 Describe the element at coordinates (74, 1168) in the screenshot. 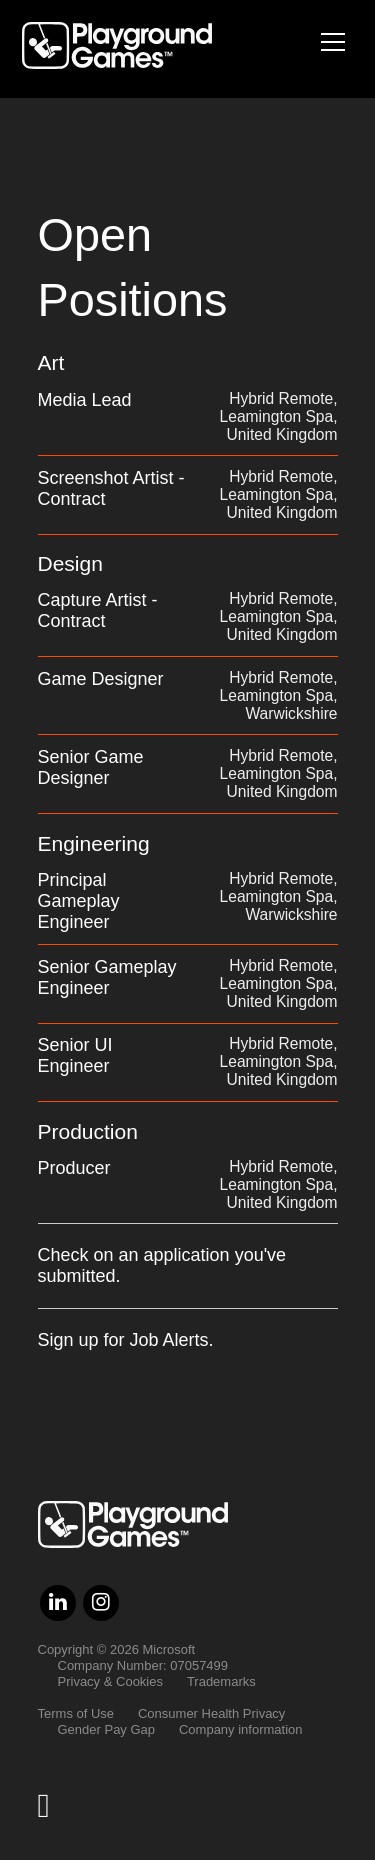

I see `Producer` at that location.